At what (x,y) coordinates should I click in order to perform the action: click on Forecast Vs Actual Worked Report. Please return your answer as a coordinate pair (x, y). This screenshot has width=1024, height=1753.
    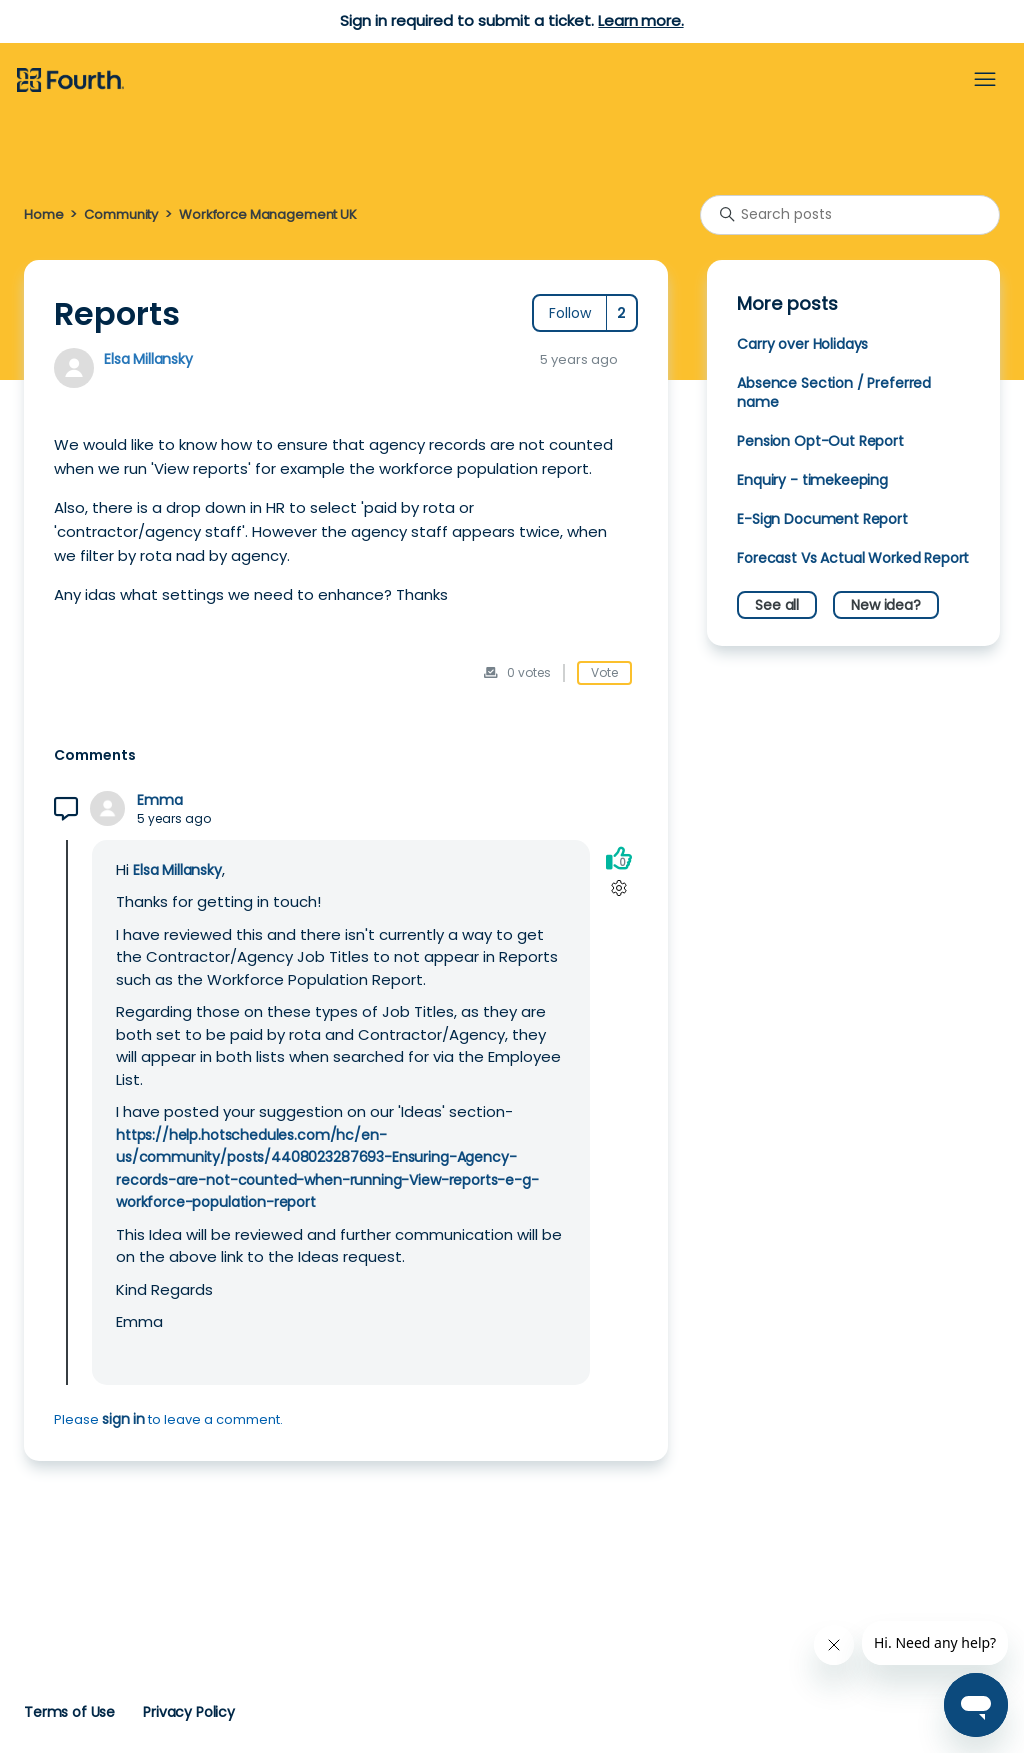
    Looking at the image, I should click on (853, 558).